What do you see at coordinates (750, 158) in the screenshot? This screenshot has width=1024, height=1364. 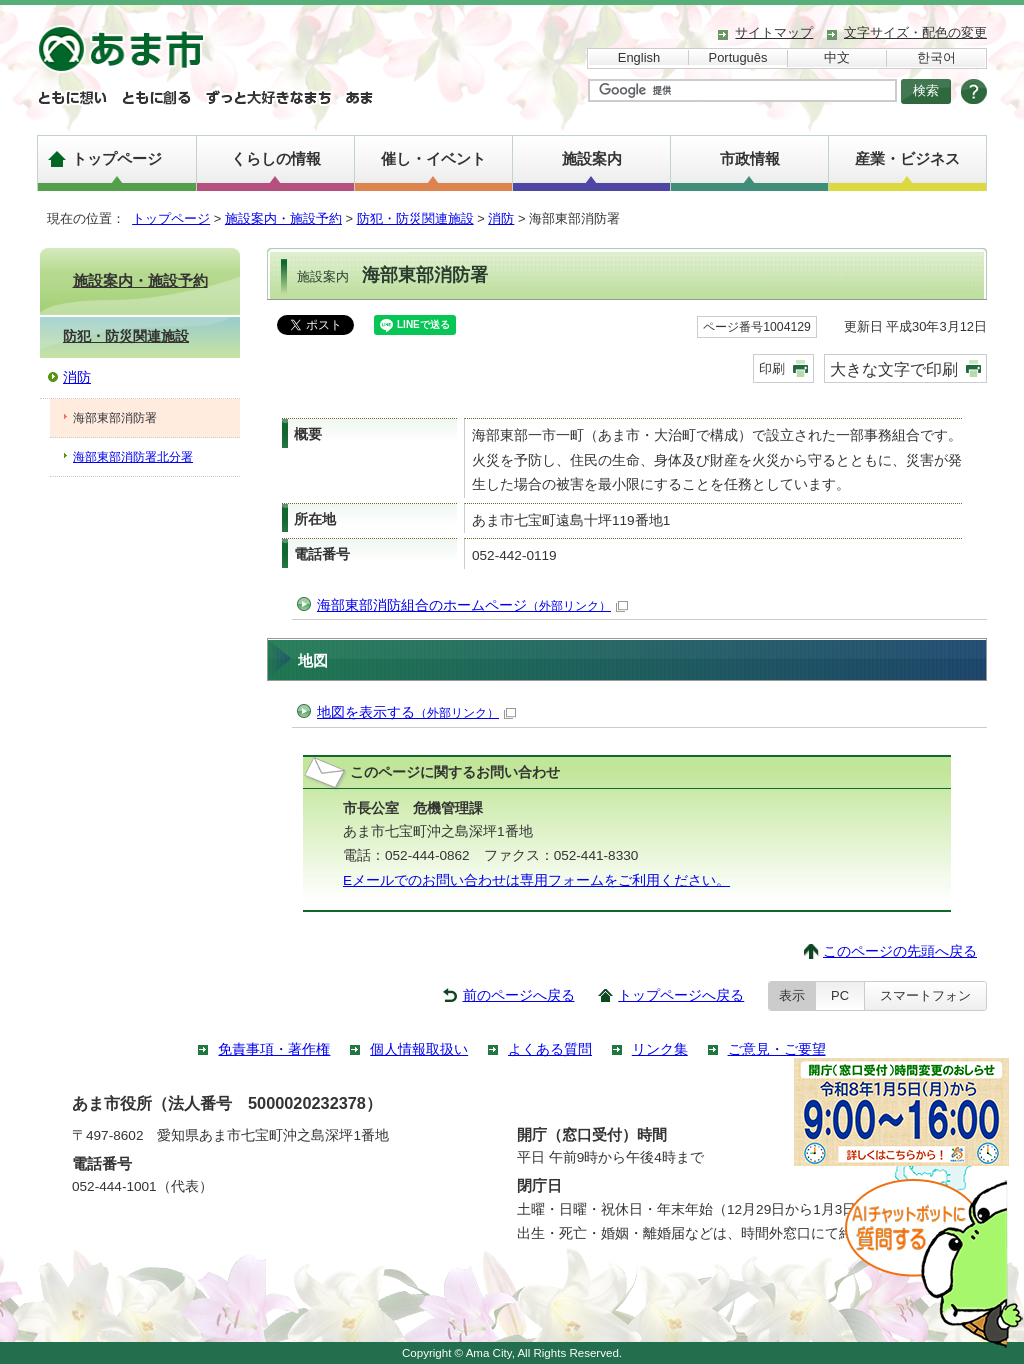 I see `市政情報` at bounding box center [750, 158].